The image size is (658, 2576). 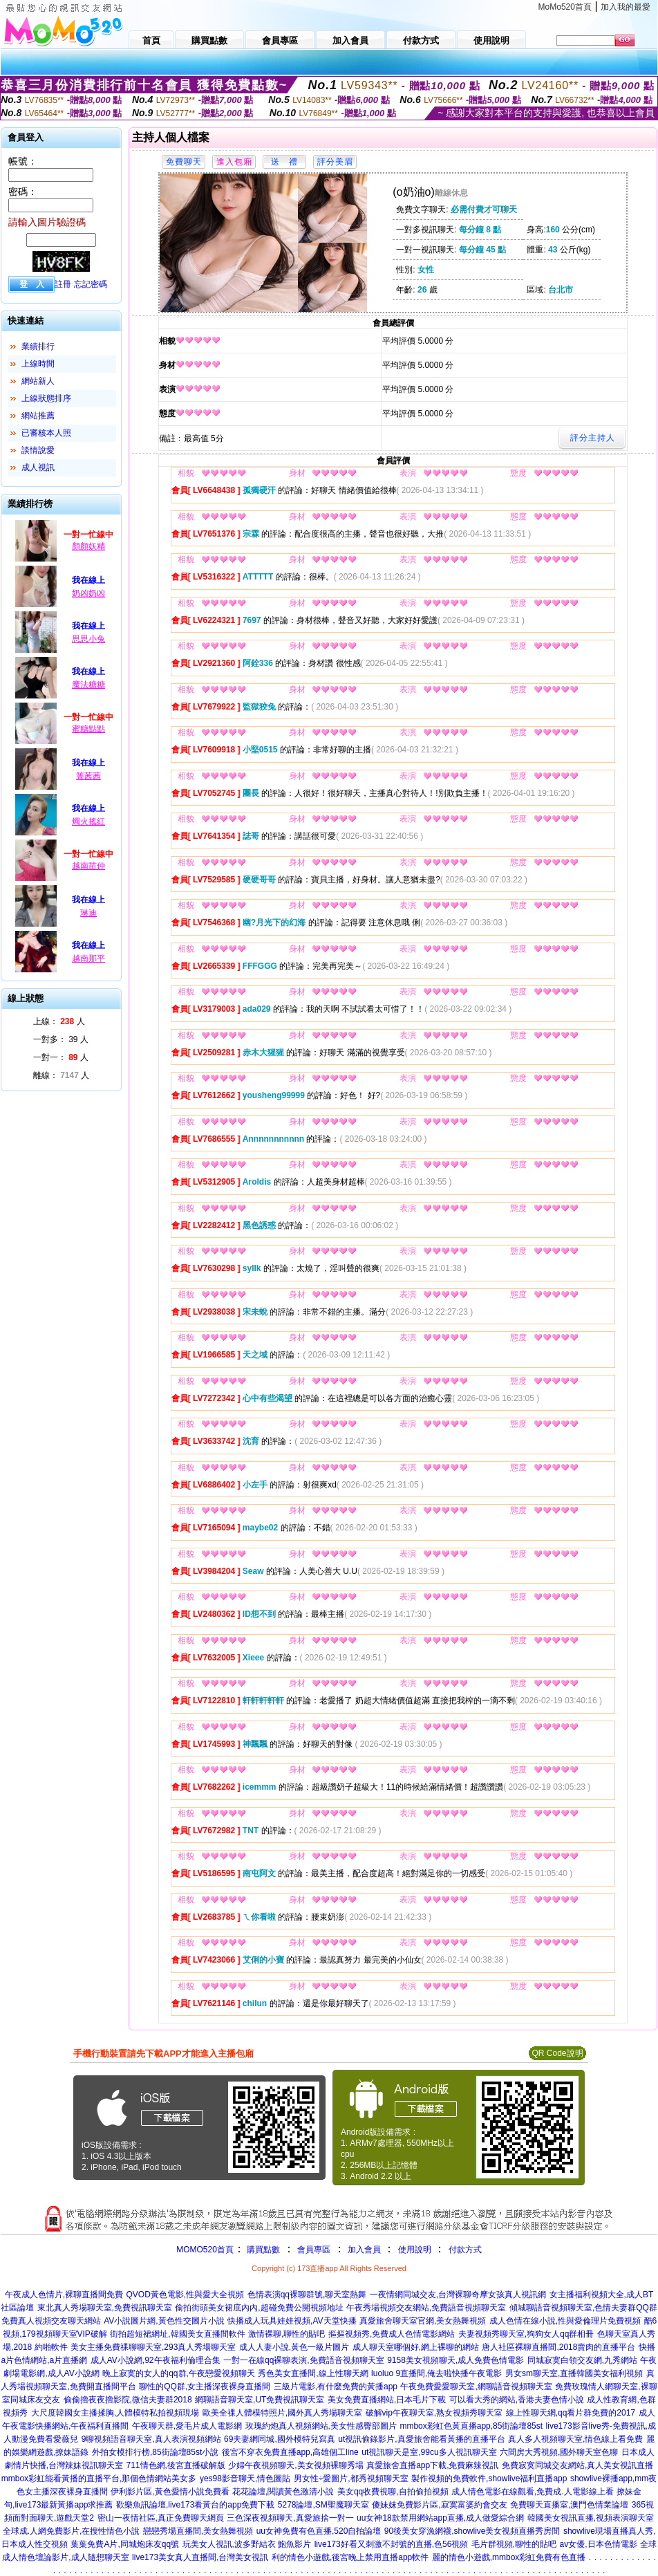 I want to click on 使用說明, so click(x=414, y=2249).